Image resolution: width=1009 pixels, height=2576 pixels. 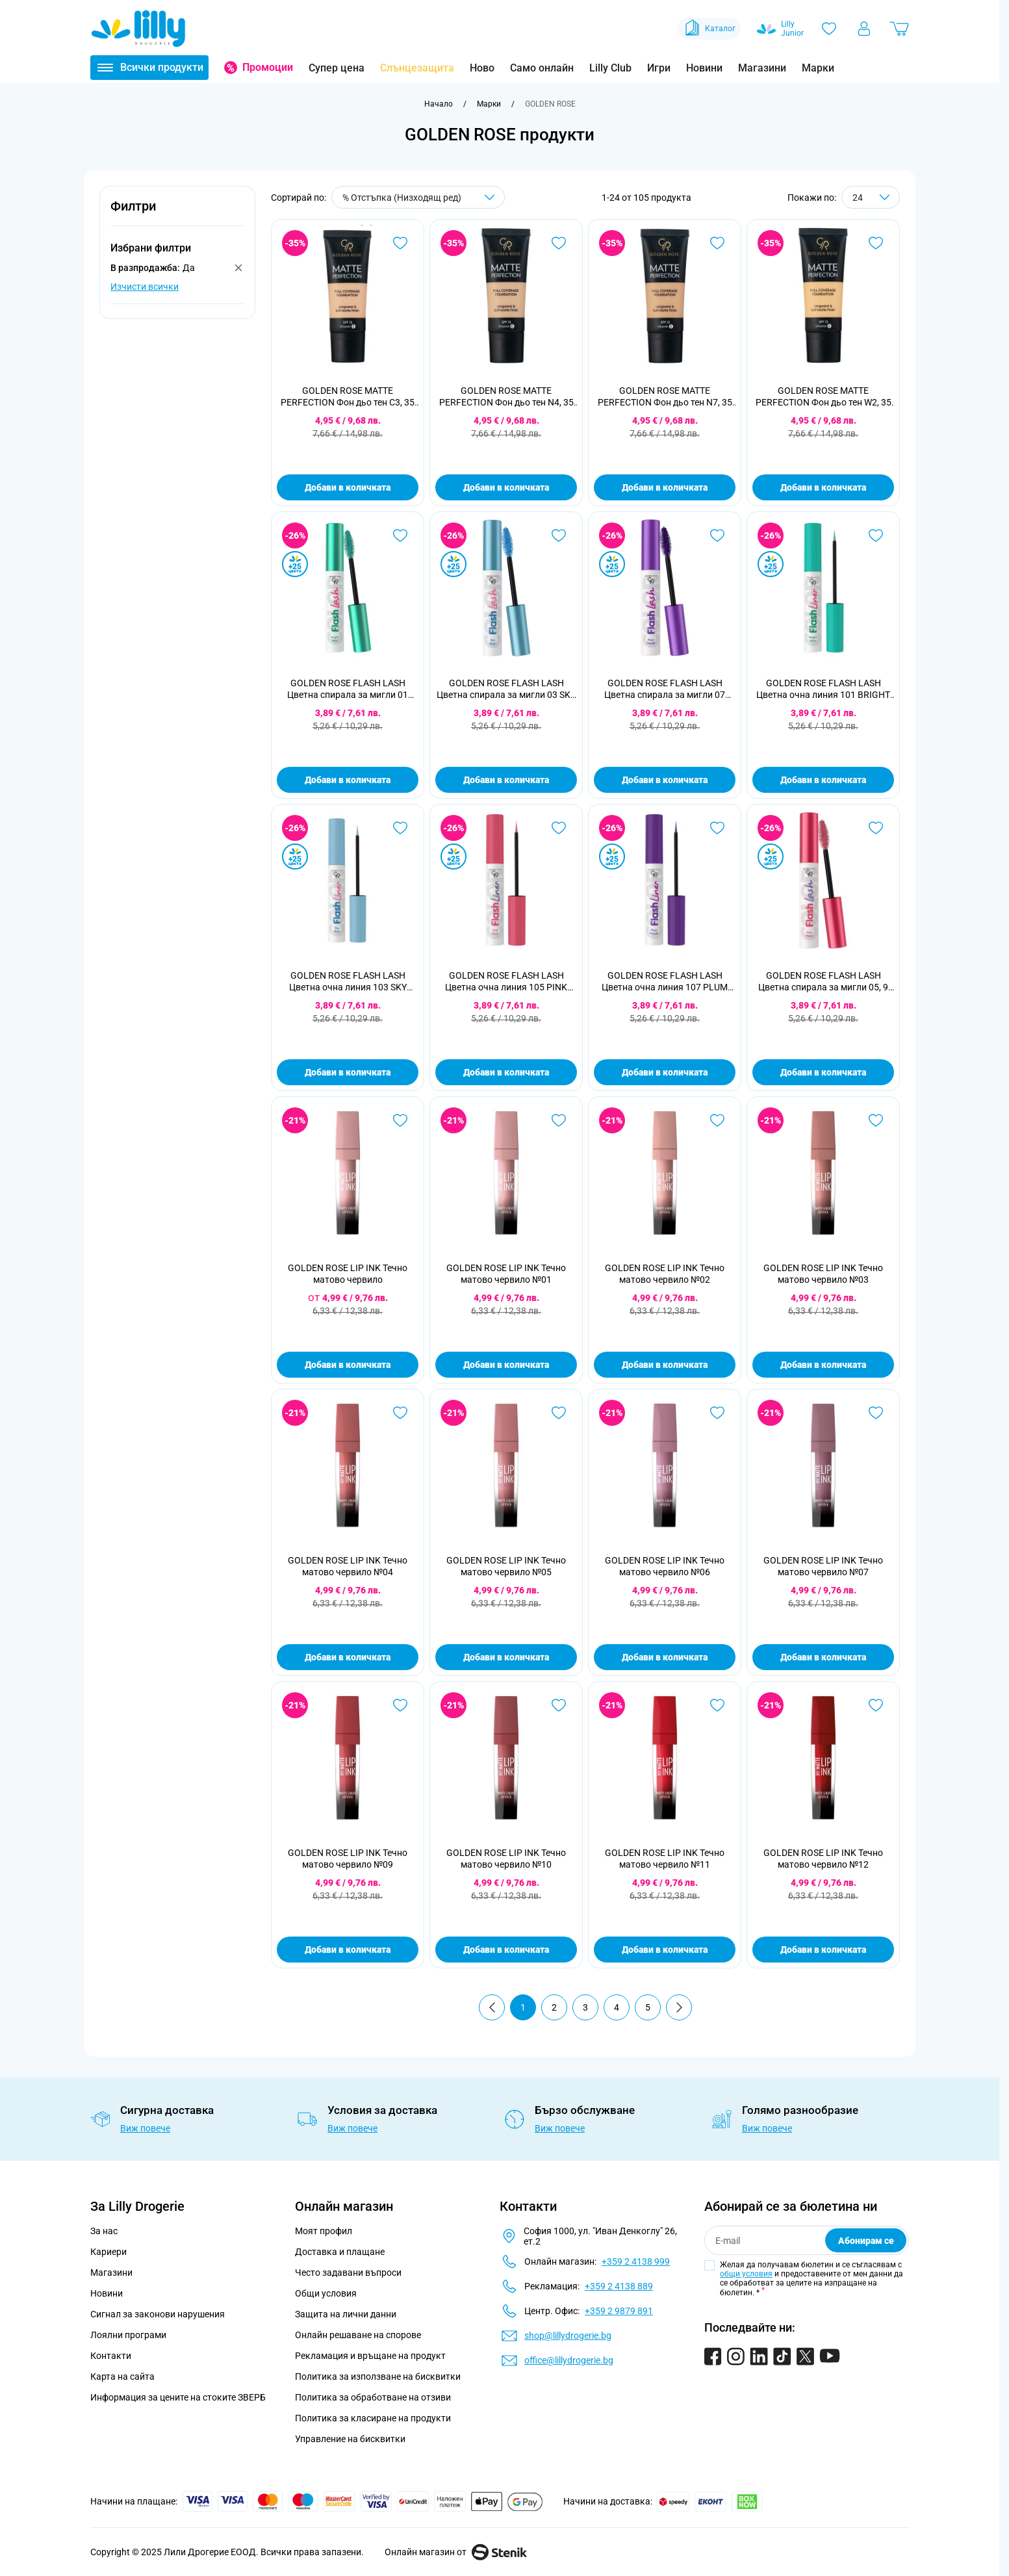 I want to click on GOLDEN ROSE FLASH LASH Цветна спирала за мигли 07 PLUM PURPLE, 9 мл, so click(x=664, y=689).